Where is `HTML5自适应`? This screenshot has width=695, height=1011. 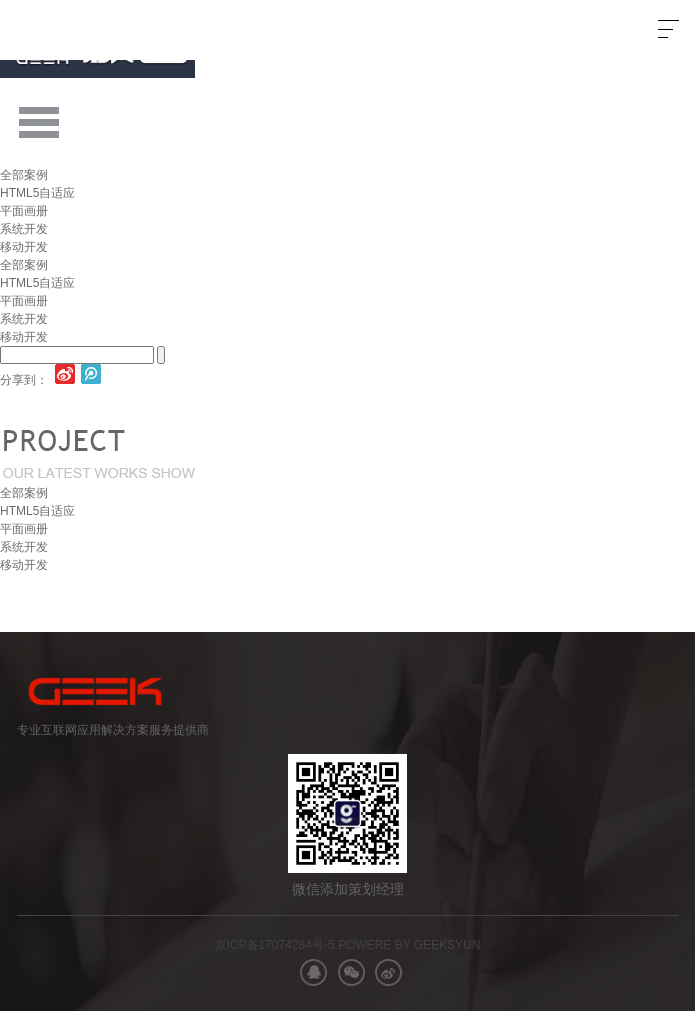
HTML5自适应 is located at coordinates (37, 193).